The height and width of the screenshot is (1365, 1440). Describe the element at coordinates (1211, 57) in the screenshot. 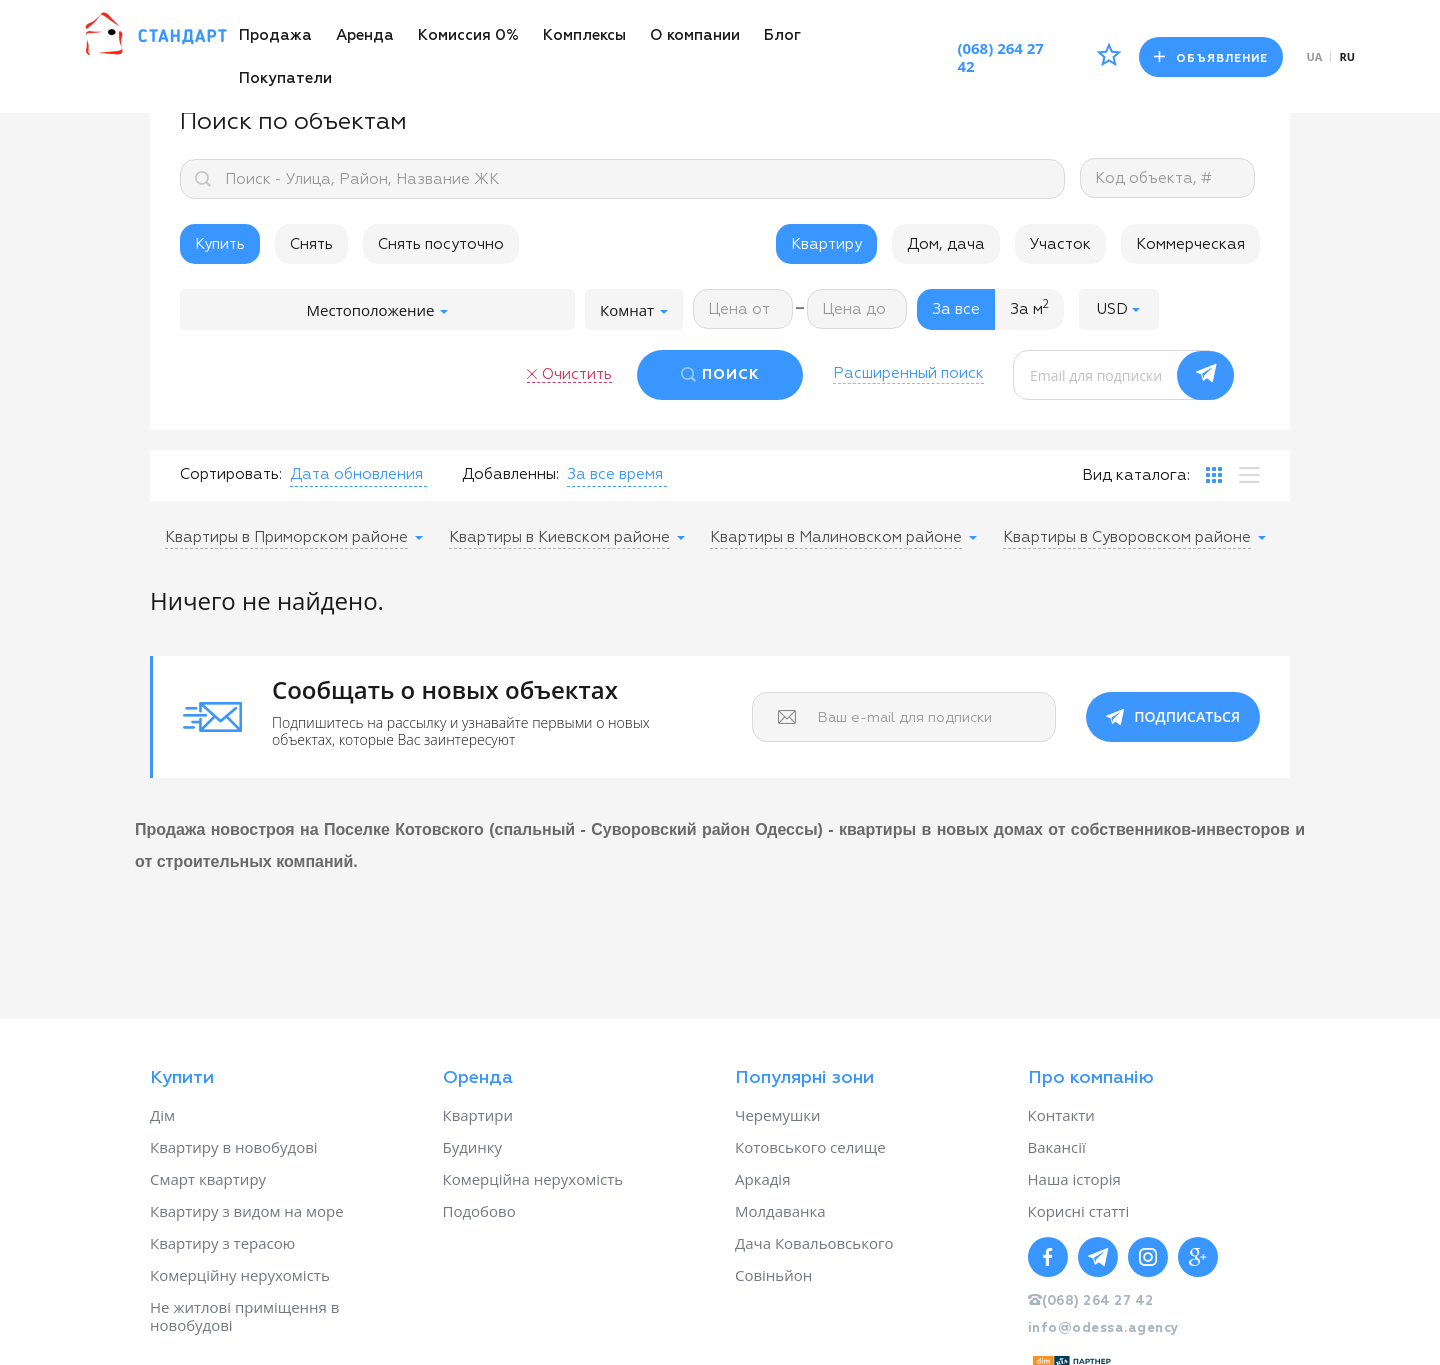

I see `Объявление` at that location.